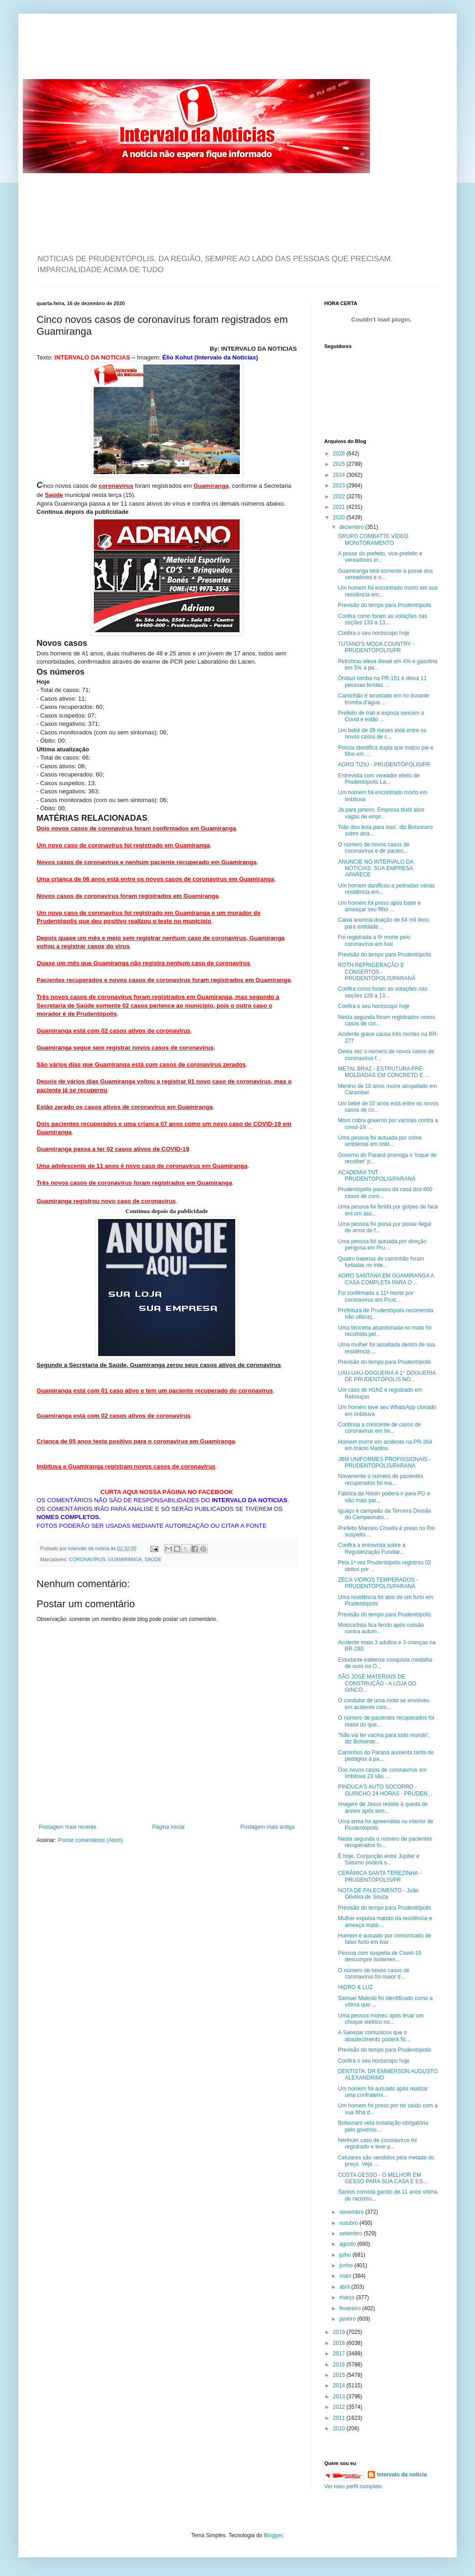 Image resolution: width=475 pixels, height=2576 pixels. Describe the element at coordinates (348, 2319) in the screenshot. I see `janeiro` at that location.